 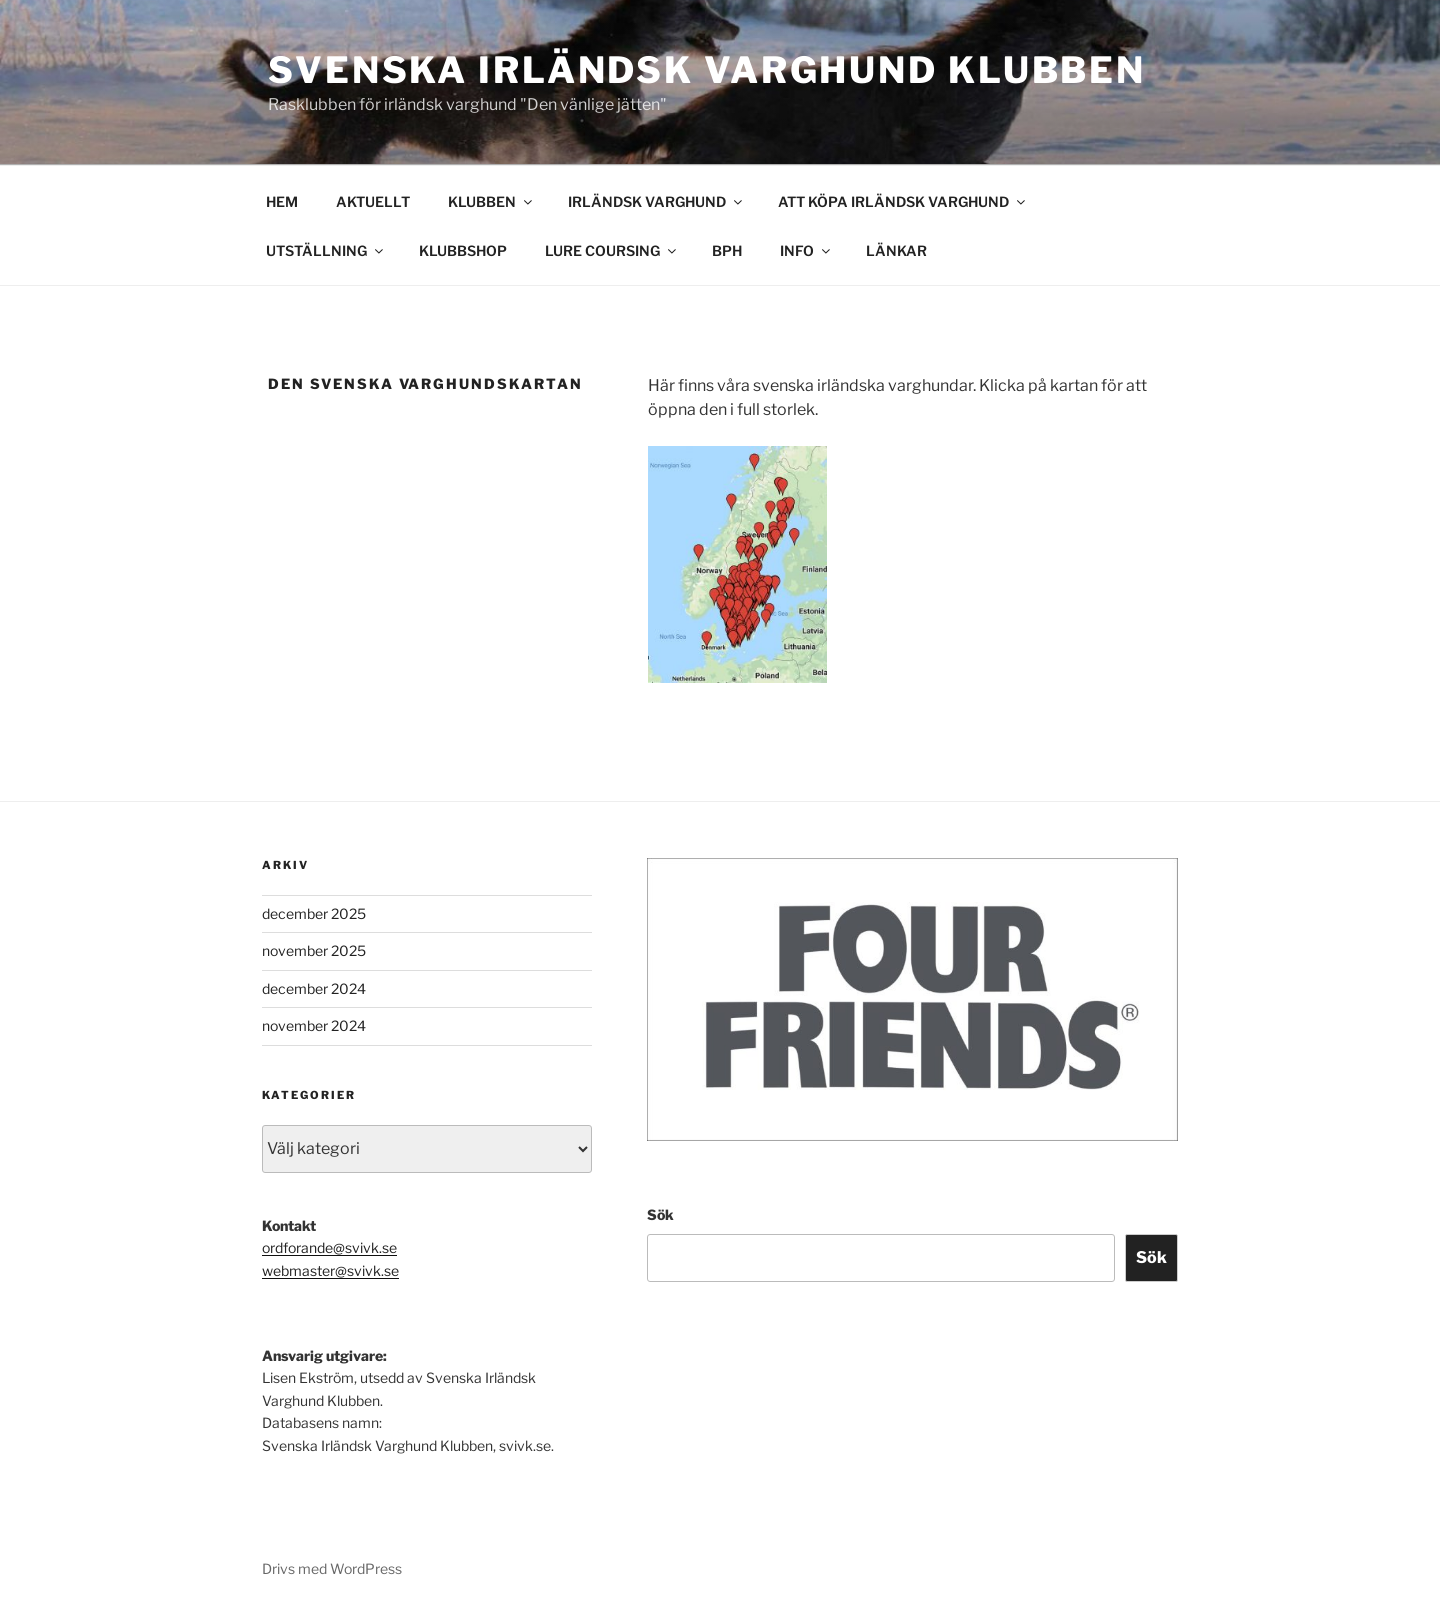 What do you see at coordinates (314, 950) in the screenshot?
I see `november 2025` at bounding box center [314, 950].